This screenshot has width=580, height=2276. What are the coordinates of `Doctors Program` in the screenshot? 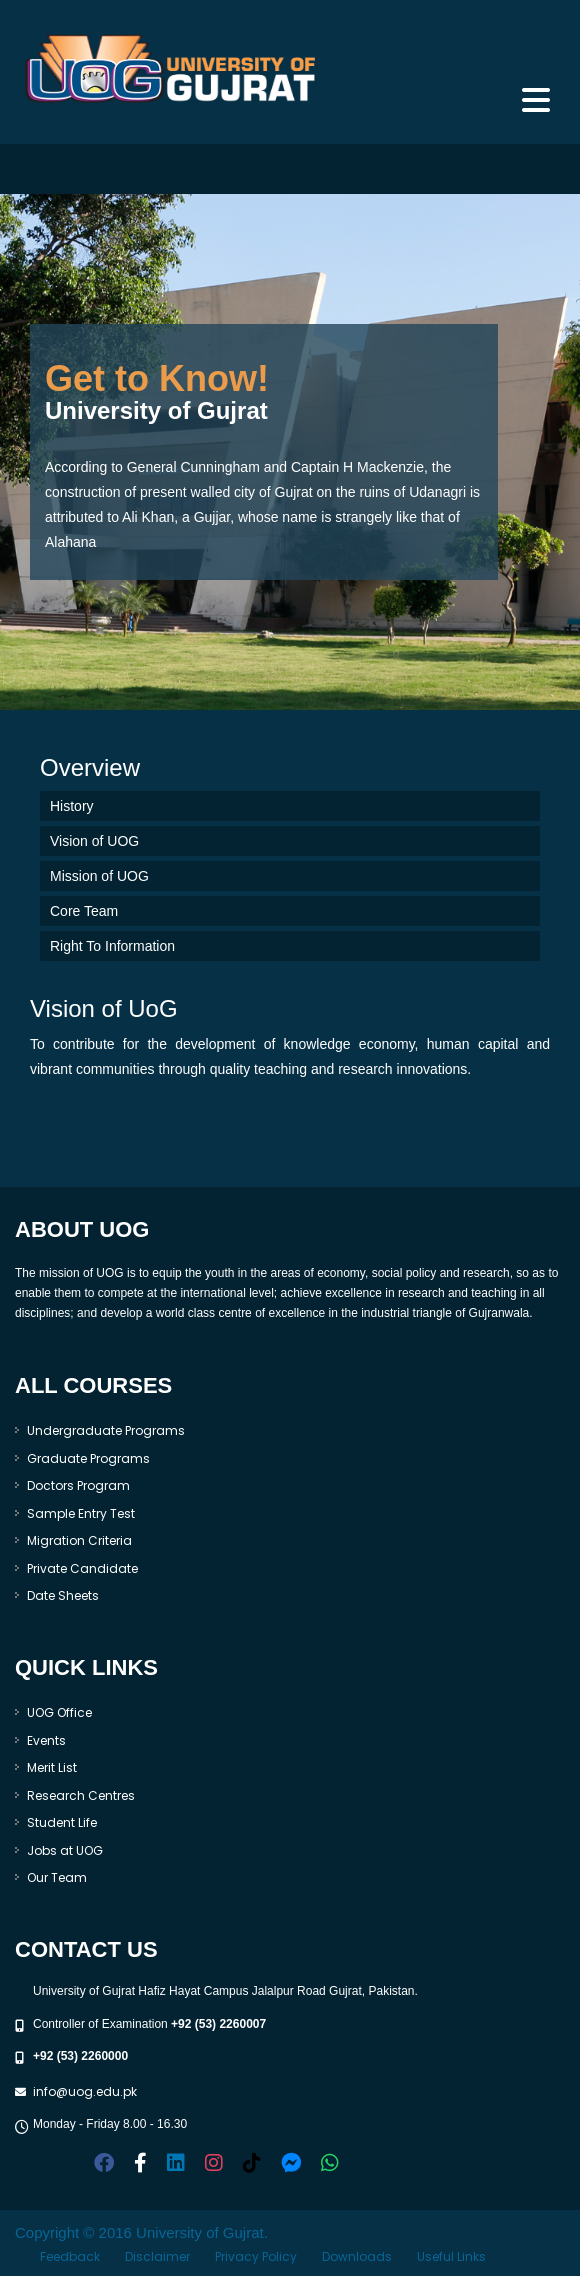 It's located at (78, 1485).